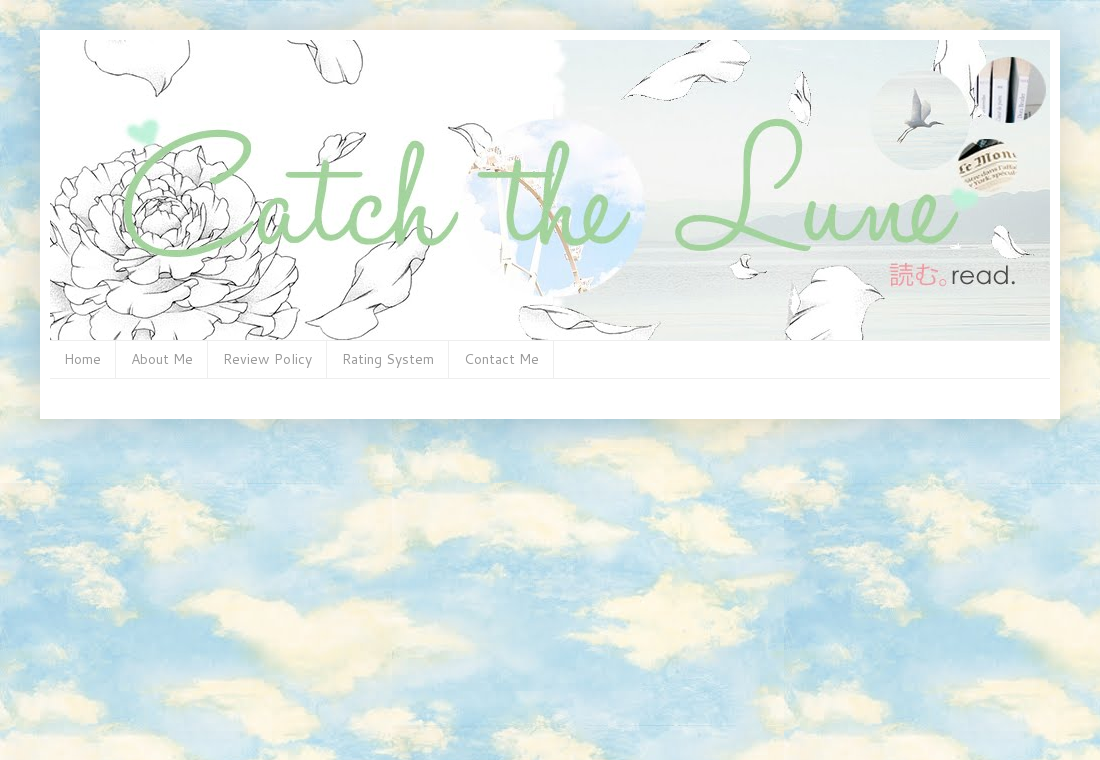  I want to click on Home, so click(82, 359).